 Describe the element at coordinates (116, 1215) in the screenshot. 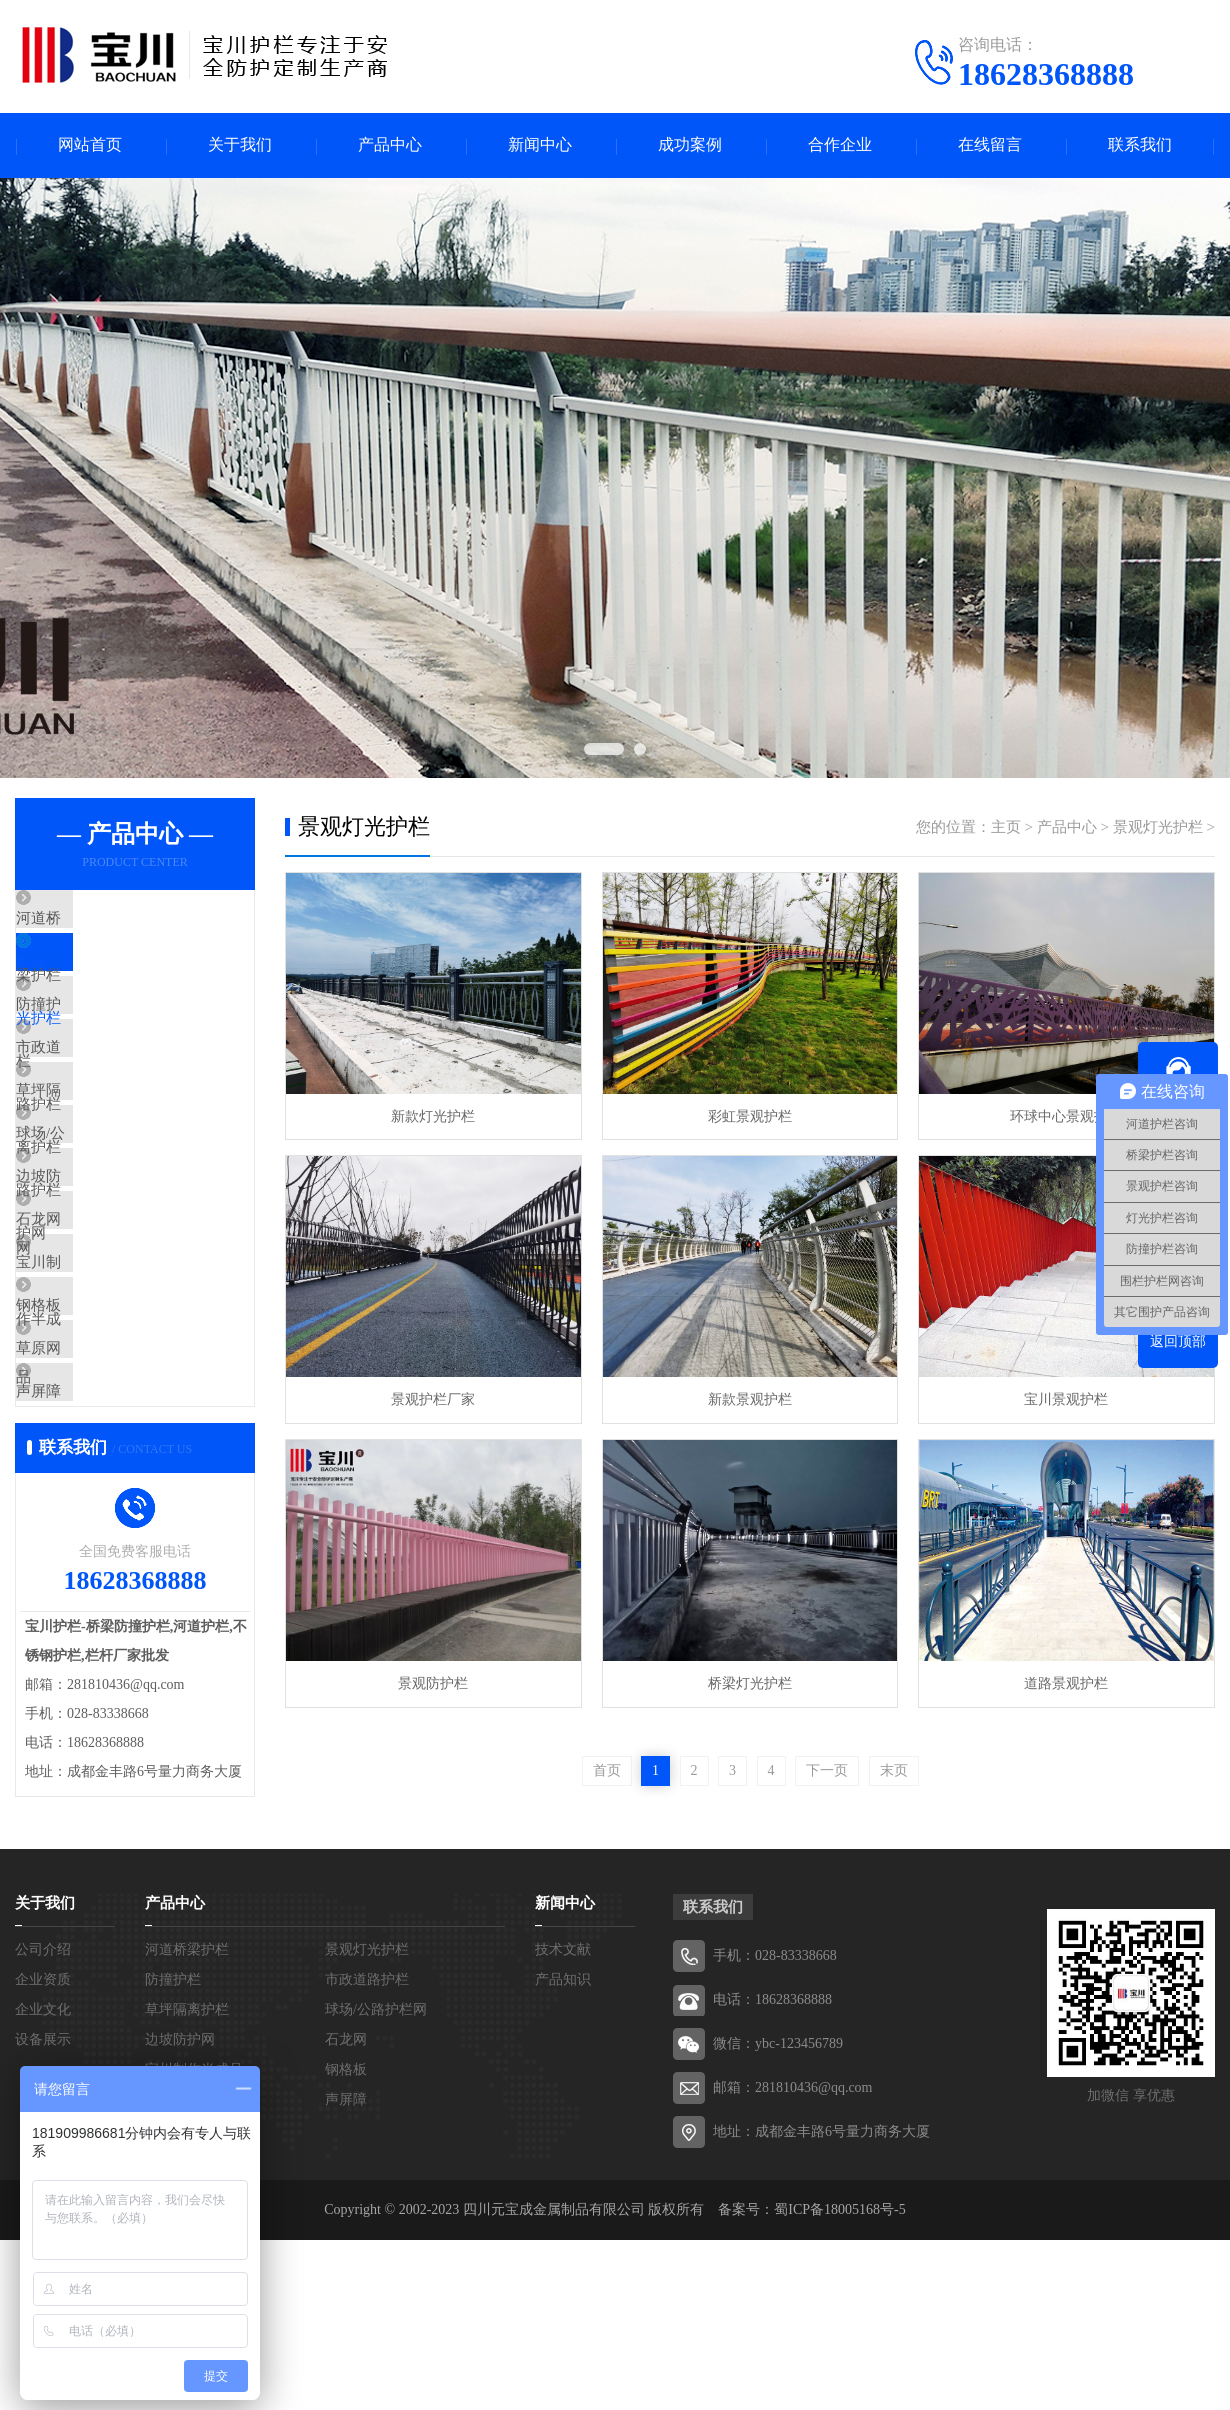

I see `球场/公路护栏网` at that location.